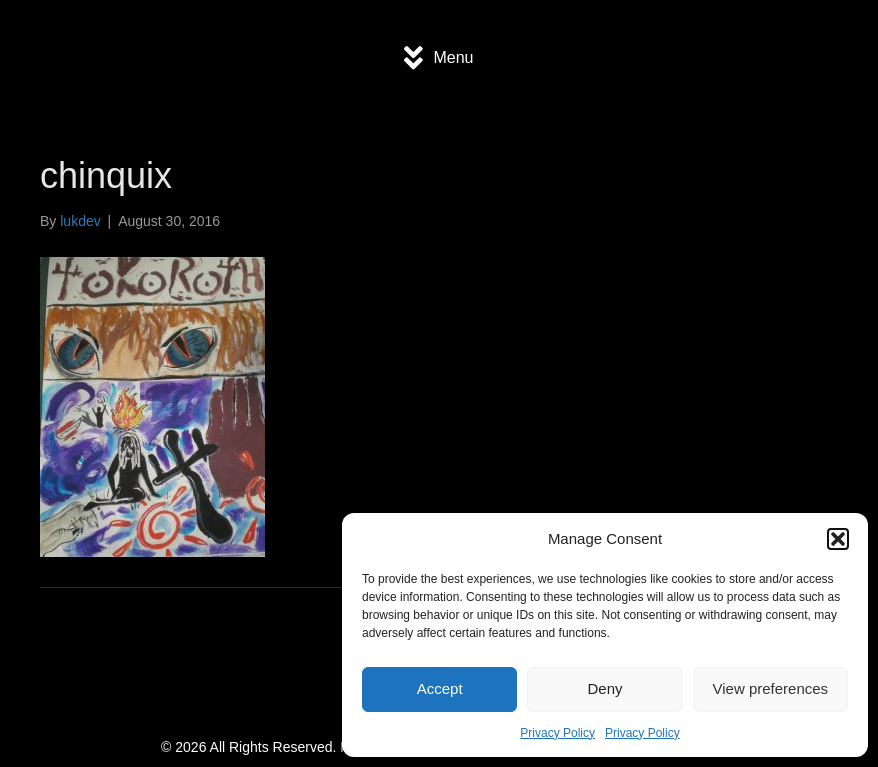 The height and width of the screenshot is (767, 878). I want to click on View preferences, so click(771, 688).